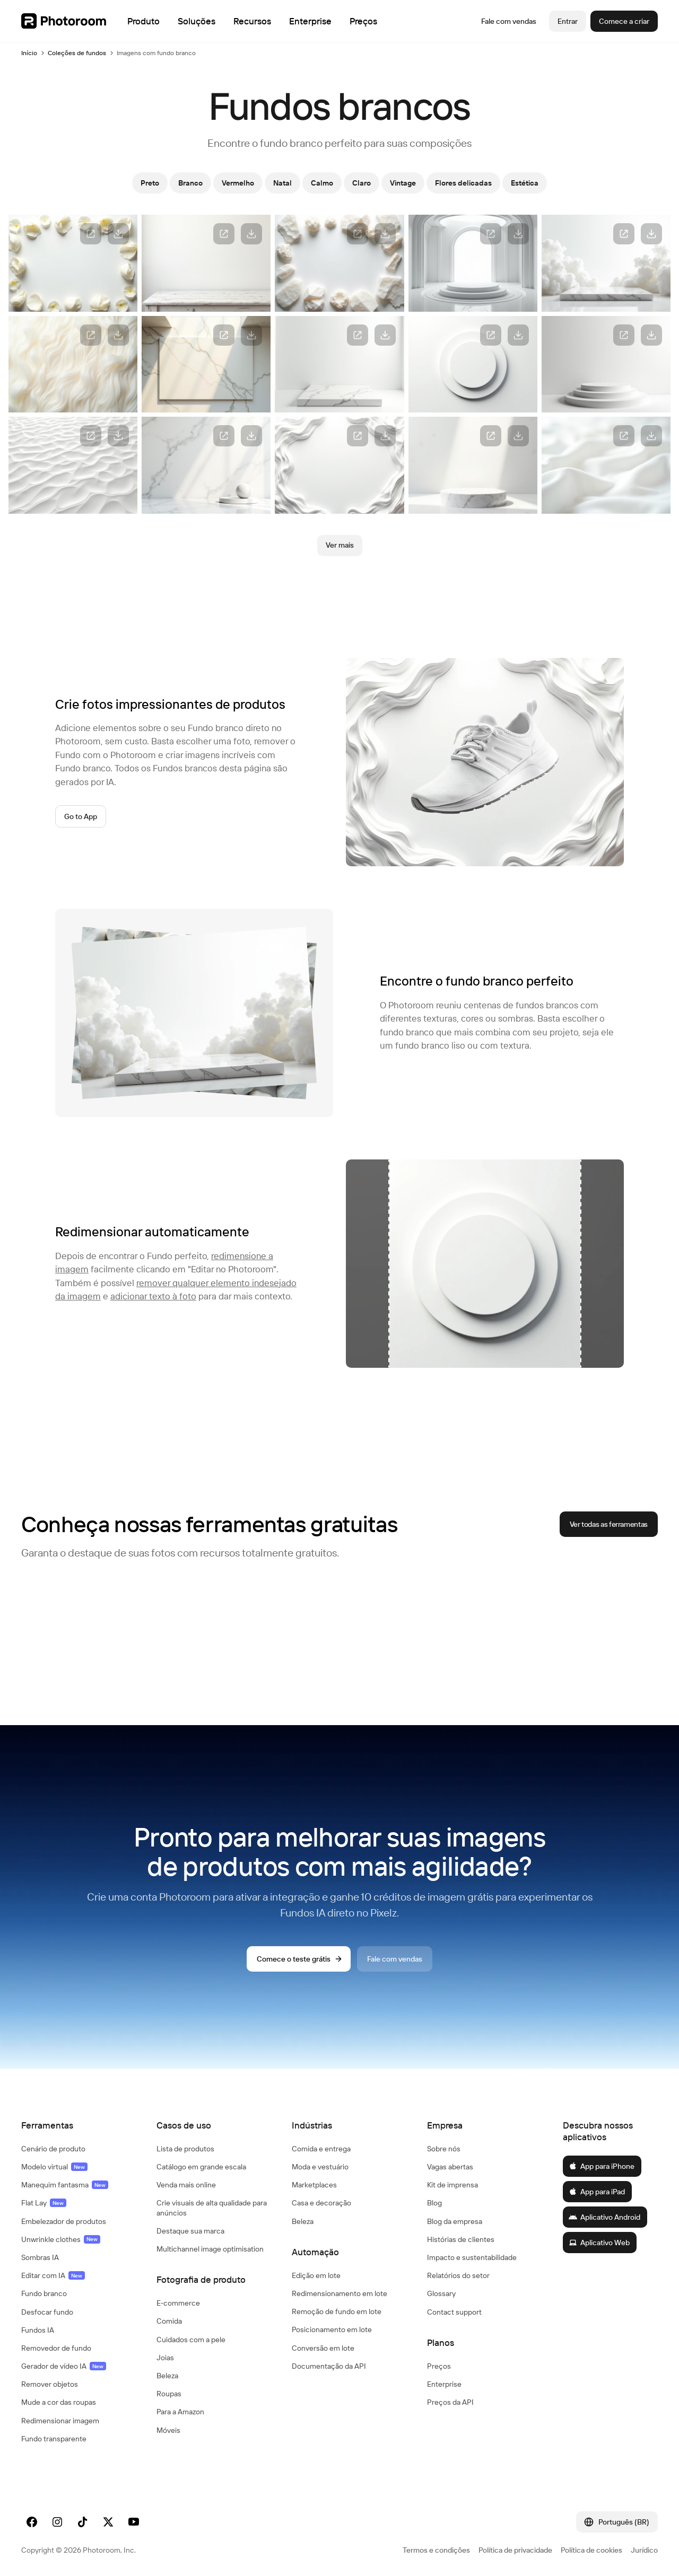 Image resolution: width=679 pixels, height=2576 pixels. What do you see at coordinates (454, 2312) in the screenshot?
I see `Contact support` at bounding box center [454, 2312].